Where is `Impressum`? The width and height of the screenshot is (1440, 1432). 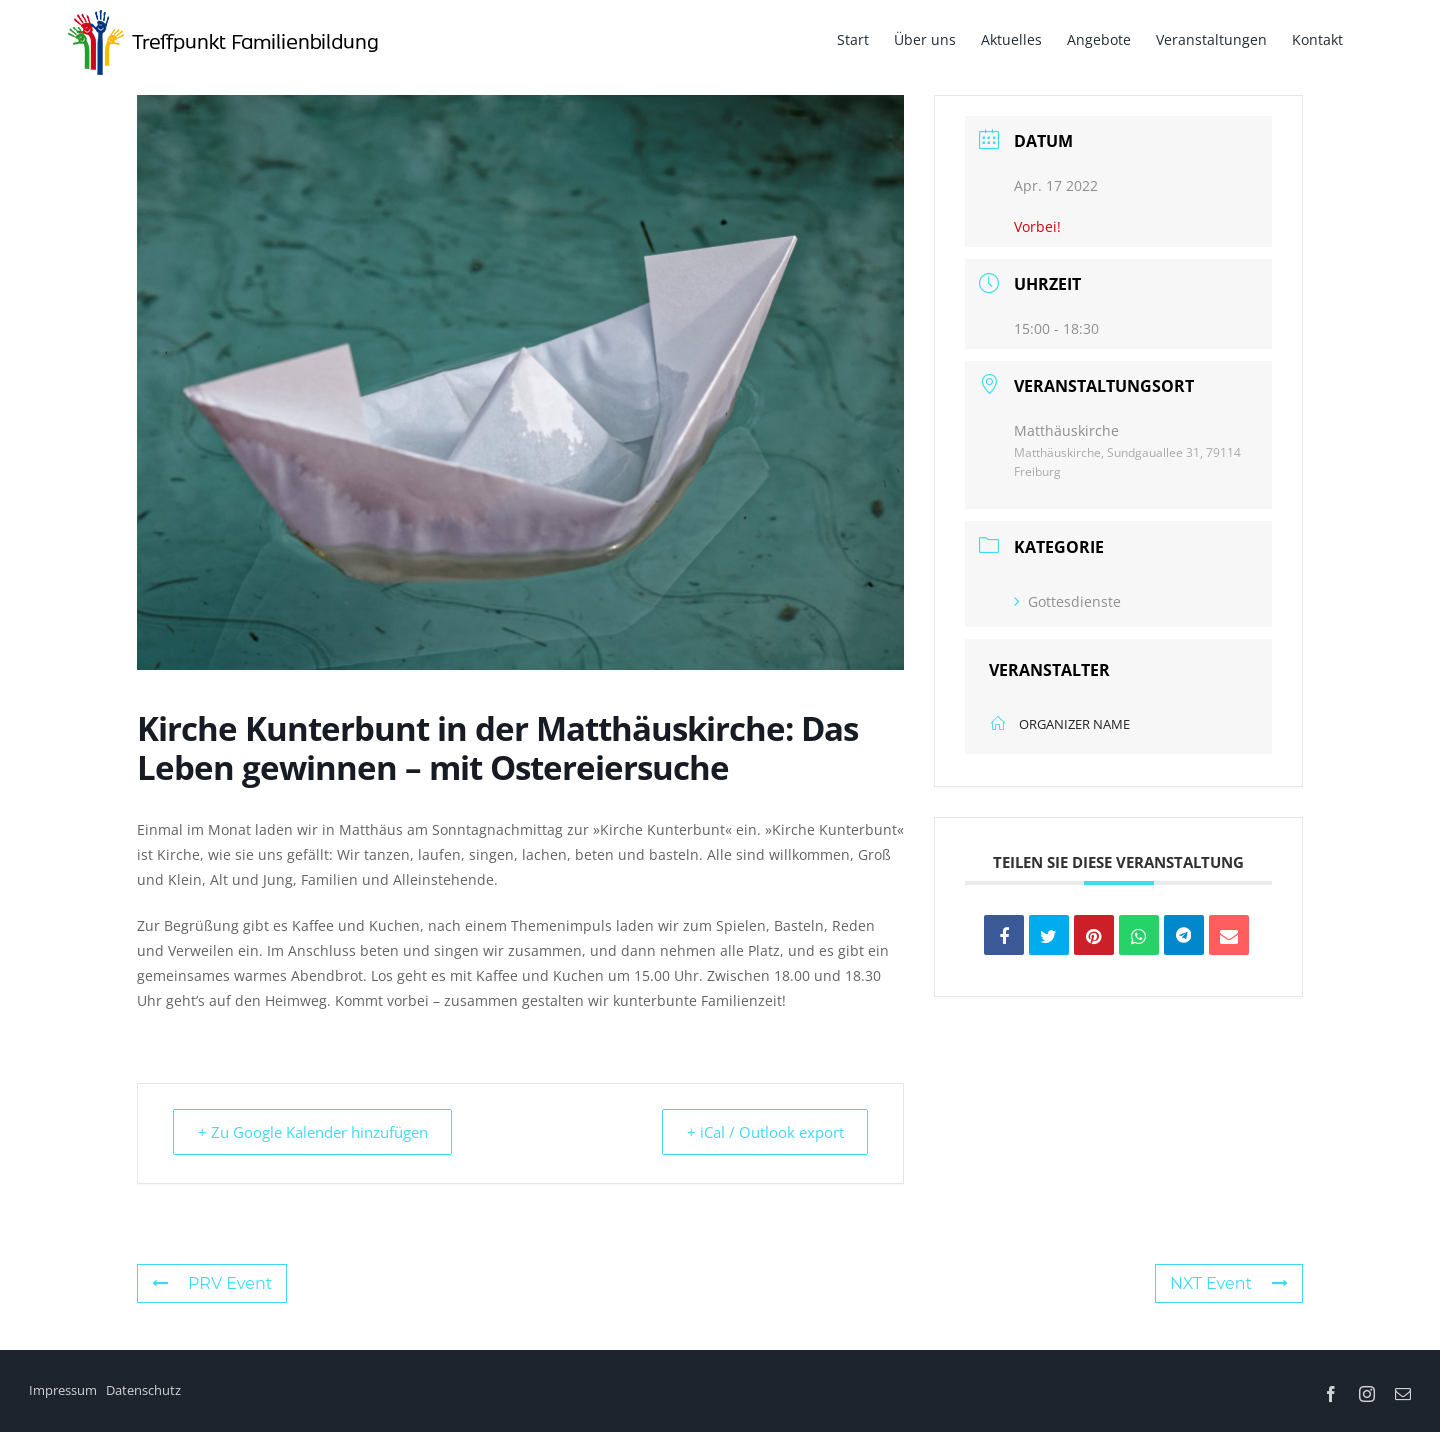 Impressum is located at coordinates (63, 1390).